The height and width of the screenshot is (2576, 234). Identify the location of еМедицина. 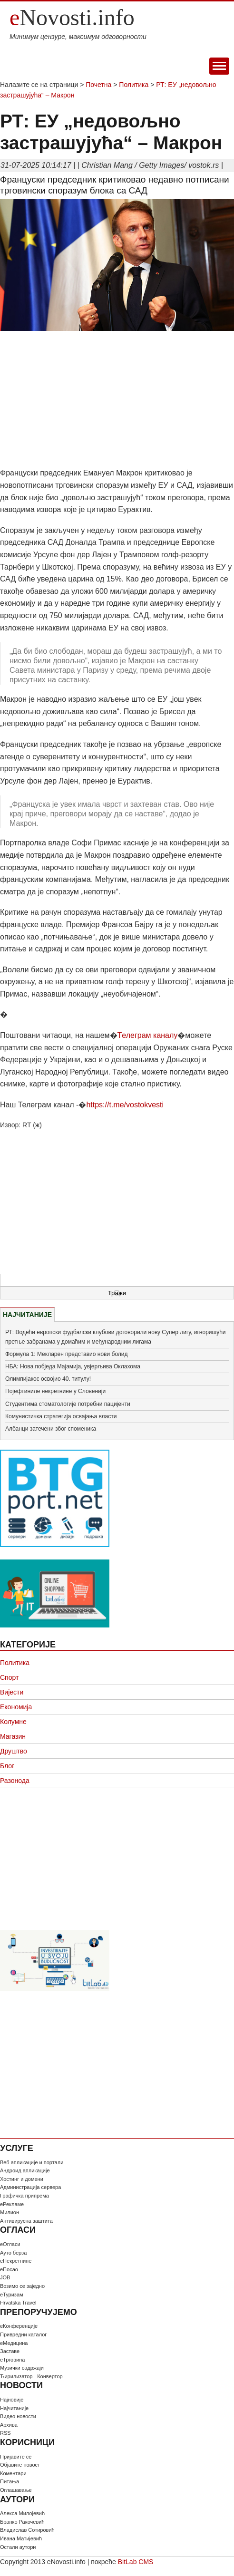
(14, 2343).